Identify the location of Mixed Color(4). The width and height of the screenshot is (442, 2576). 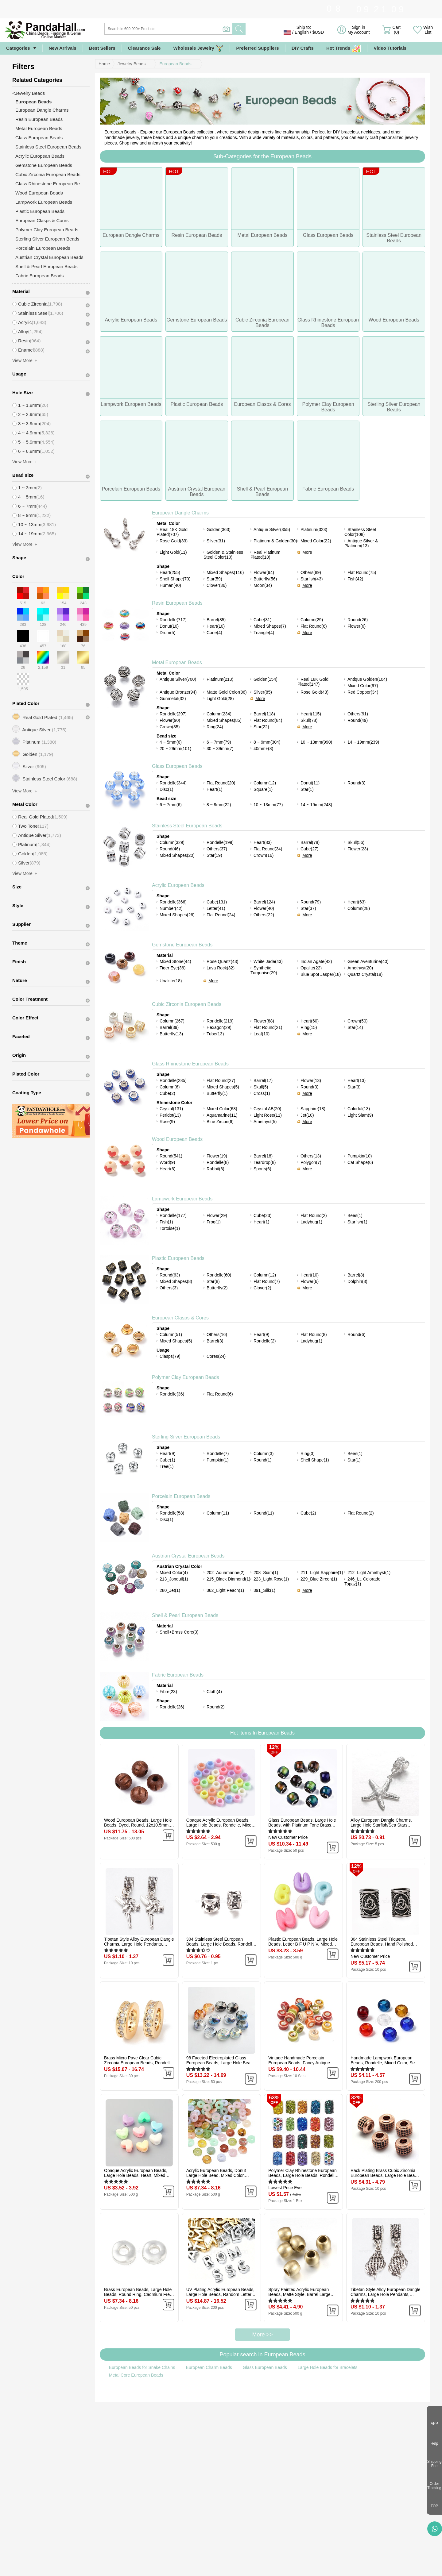
(174, 1572).